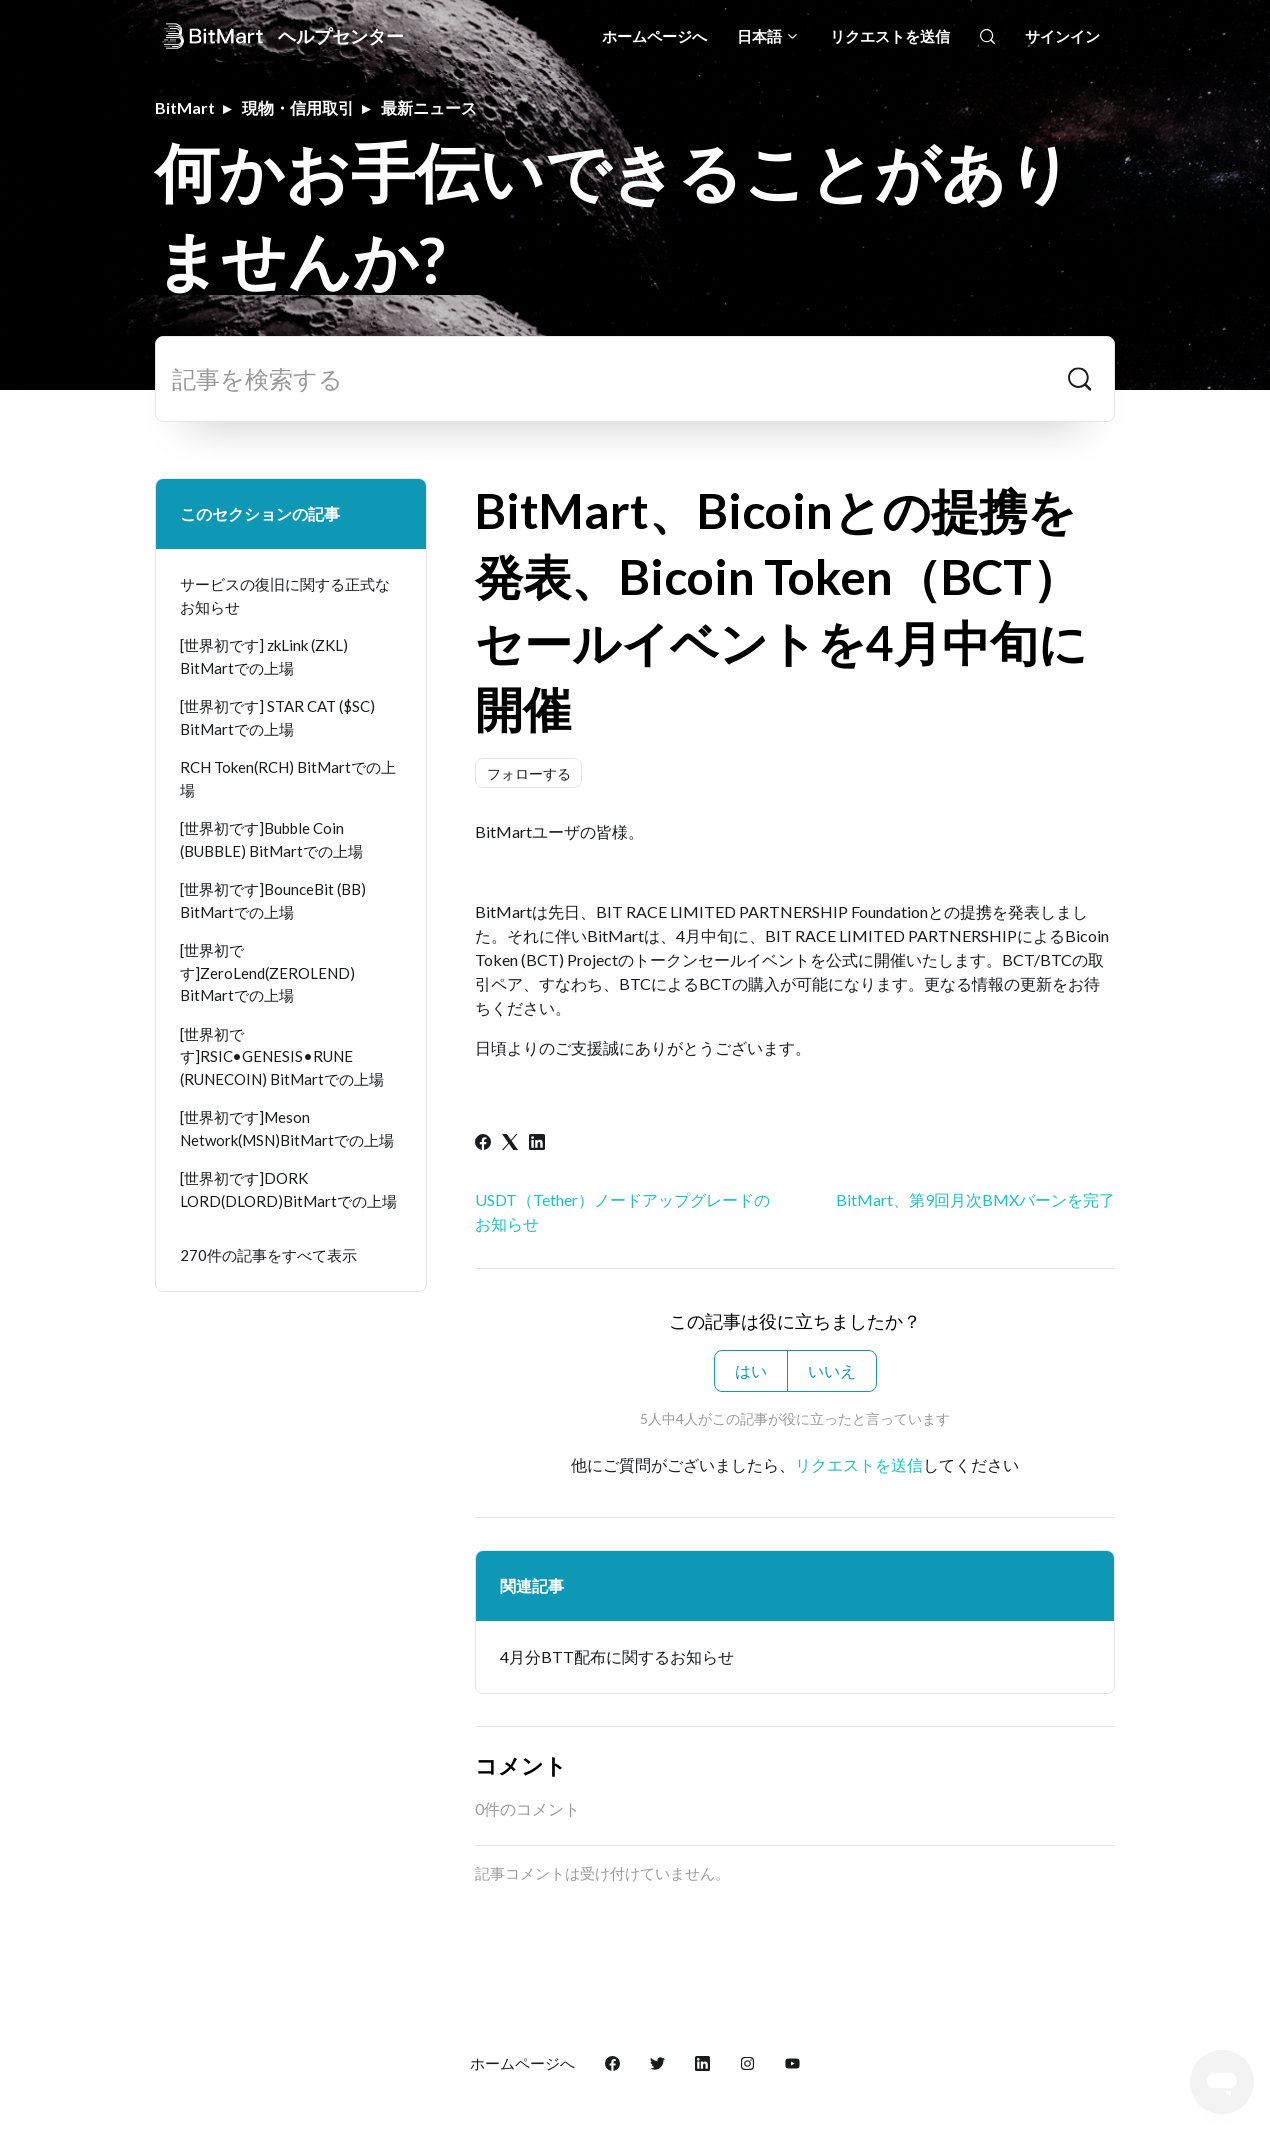 The image size is (1270, 2130). I want to click on 現物・信用取引, so click(298, 107).